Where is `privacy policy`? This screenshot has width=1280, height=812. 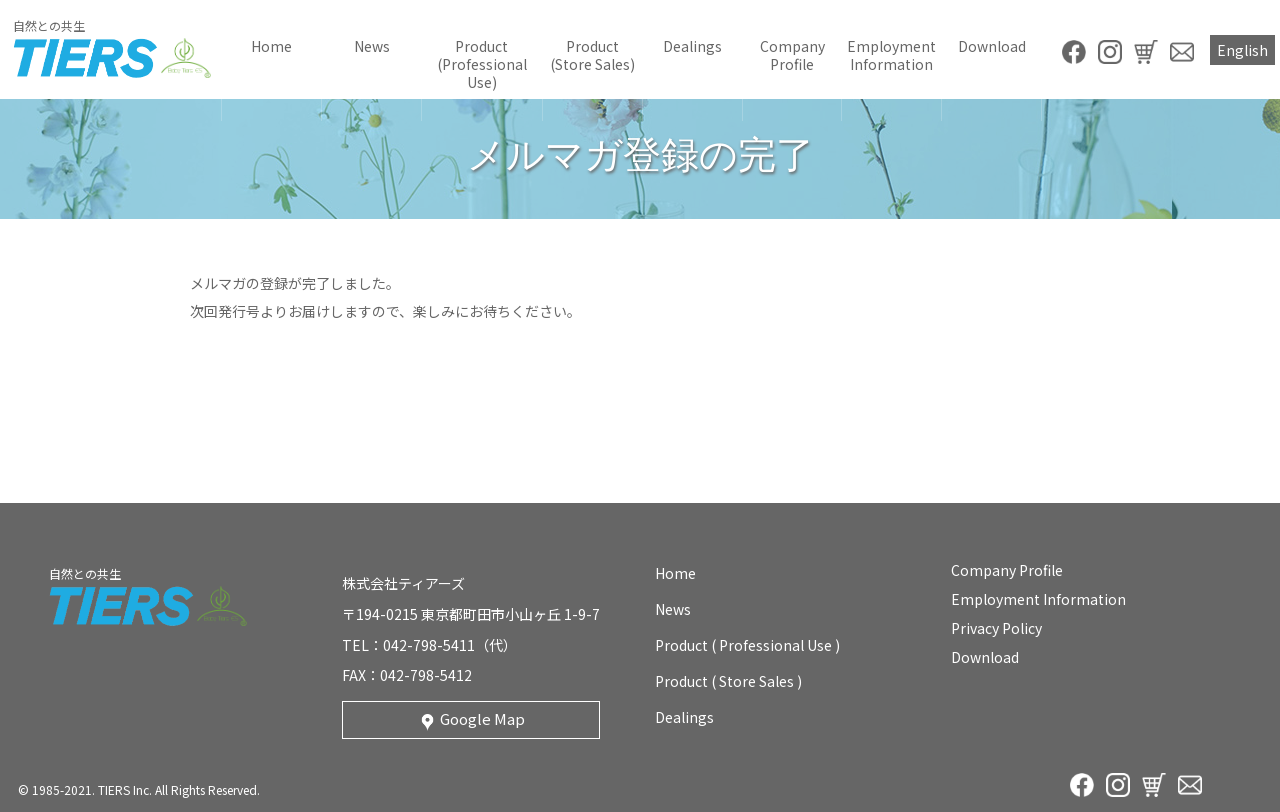 privacy policy is located at coordinates (996, 628).